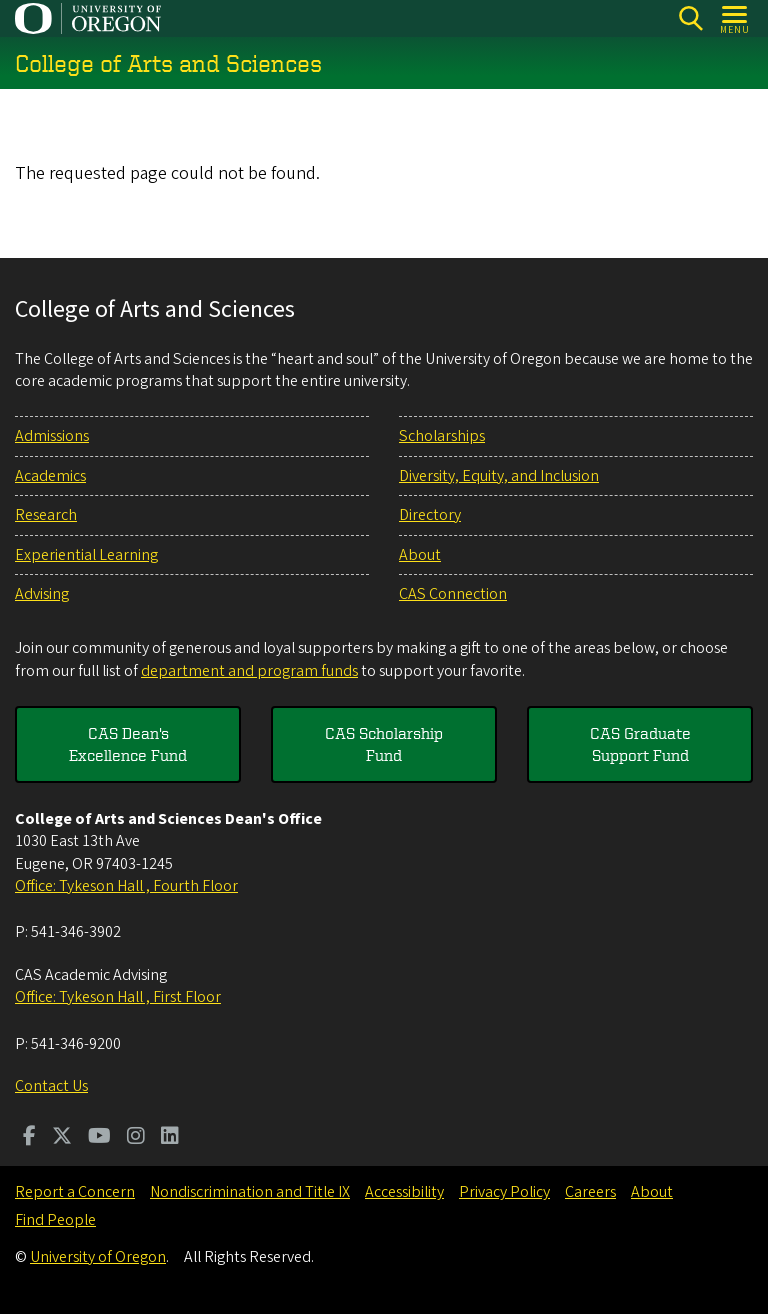 The height and width of the screenshot is (1314, 768). Describe the element at coordinates (128, 744) in the screenshot. I see `CAS Dean's Excellence Fund` at that location.